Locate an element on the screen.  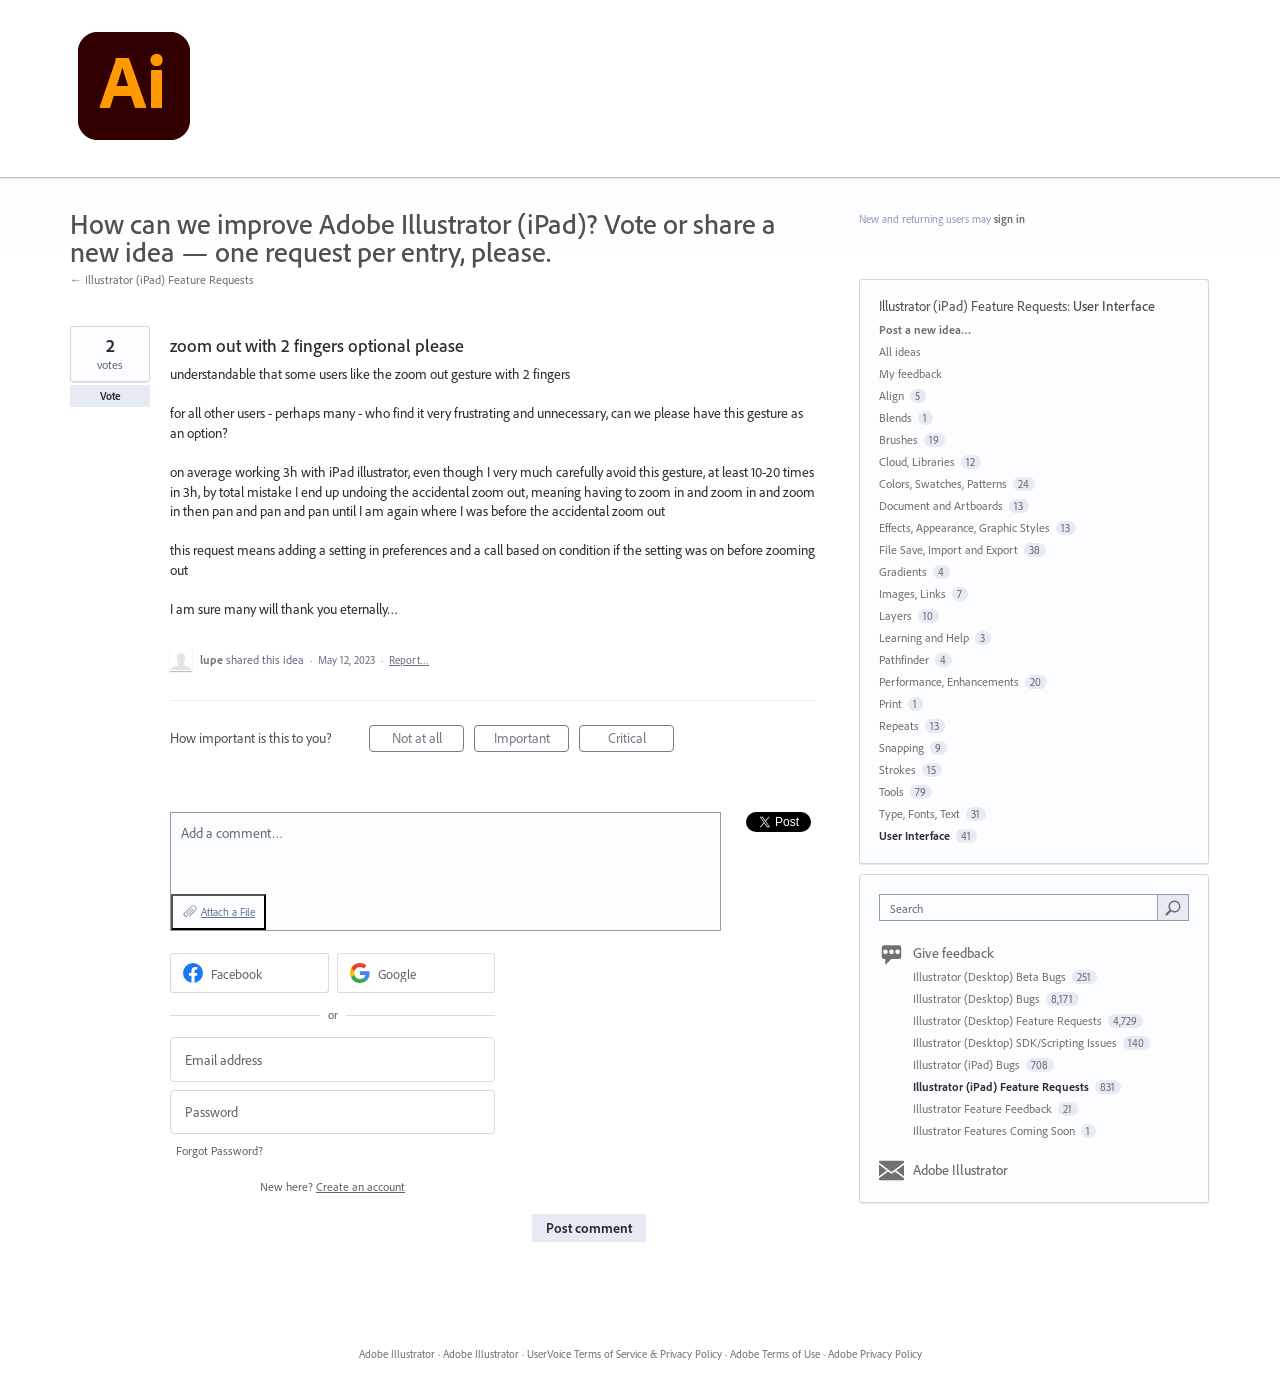
[Google sign in] is located at coordinates (416, 973).